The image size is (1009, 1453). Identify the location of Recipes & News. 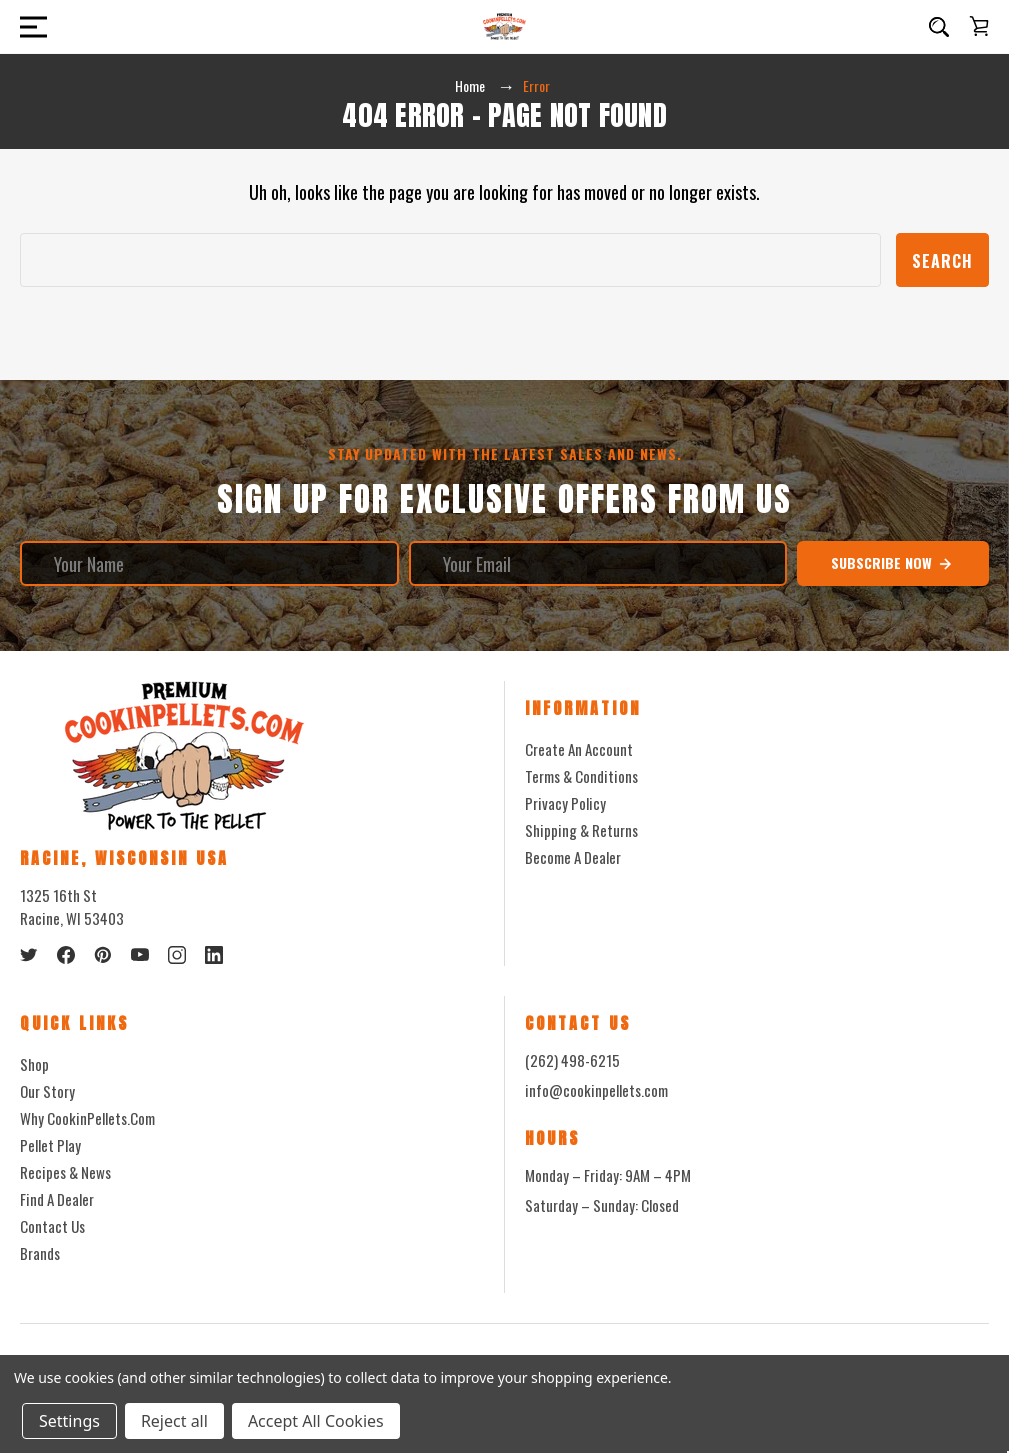
(65, 1172).